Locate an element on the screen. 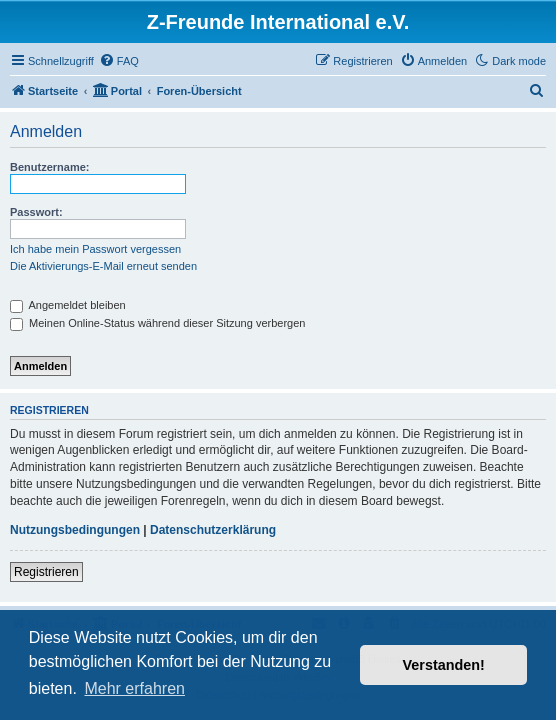 This screenshot has width=556, height=720. Meinen Online-Status während dieser Sitzung verbergen is located at coordinates (157, 323).